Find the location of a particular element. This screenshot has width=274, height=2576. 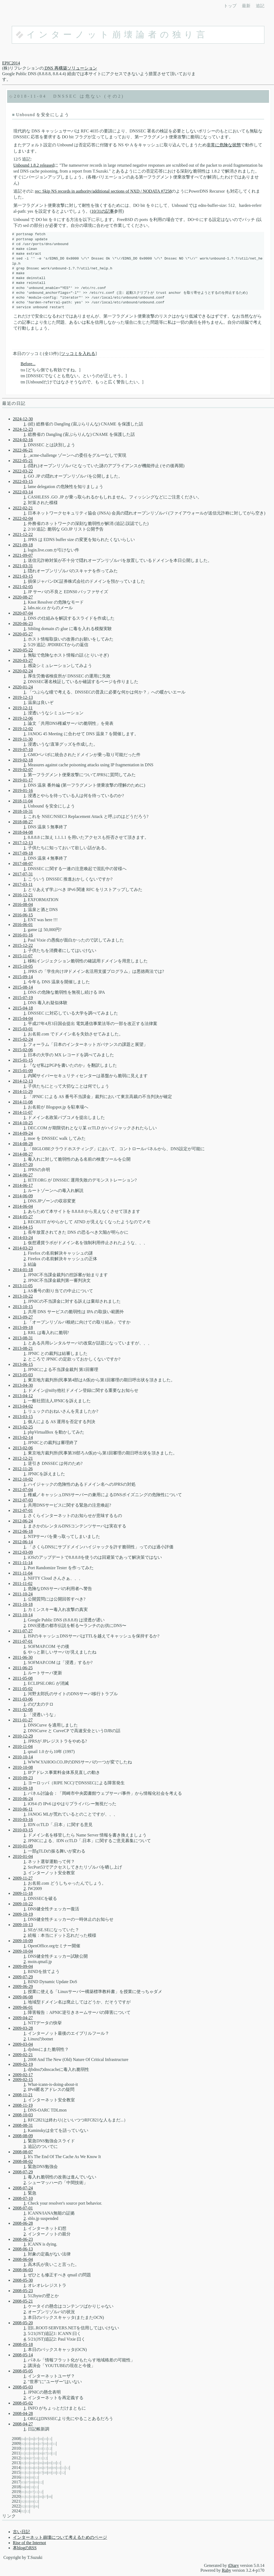

2013-04-12 is located at coordinates (23, 1395).